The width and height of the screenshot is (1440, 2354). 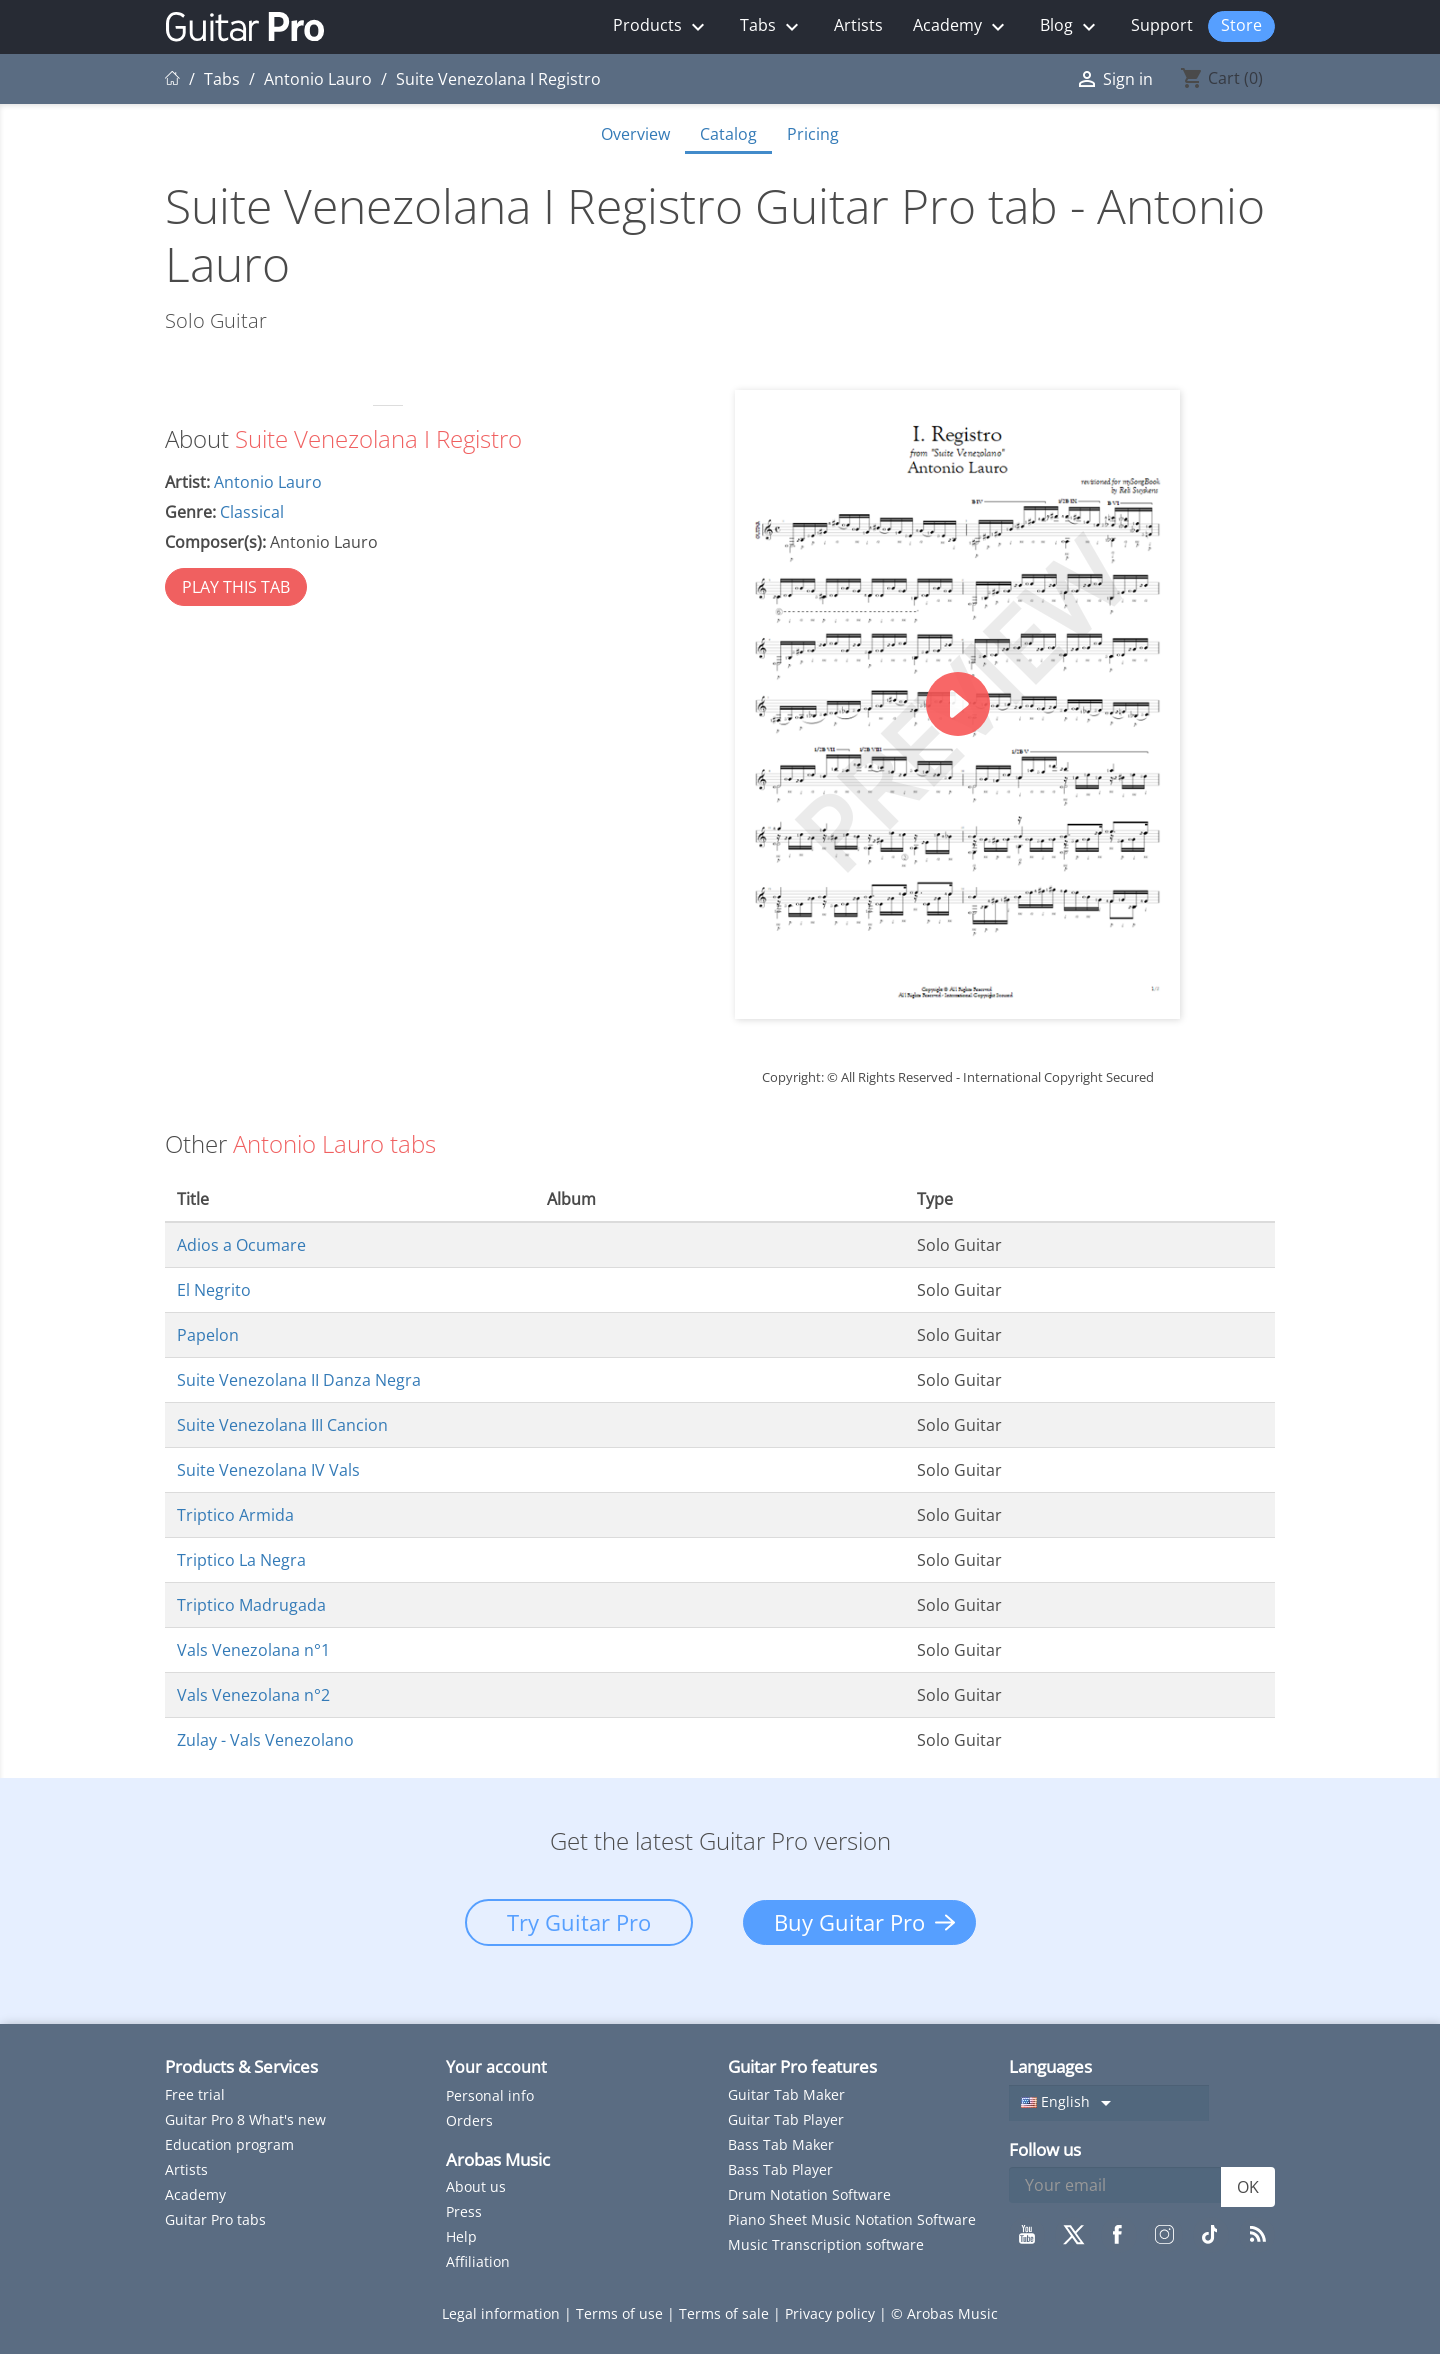 I want to click on Products & Services, so click(x=241, y=2066).